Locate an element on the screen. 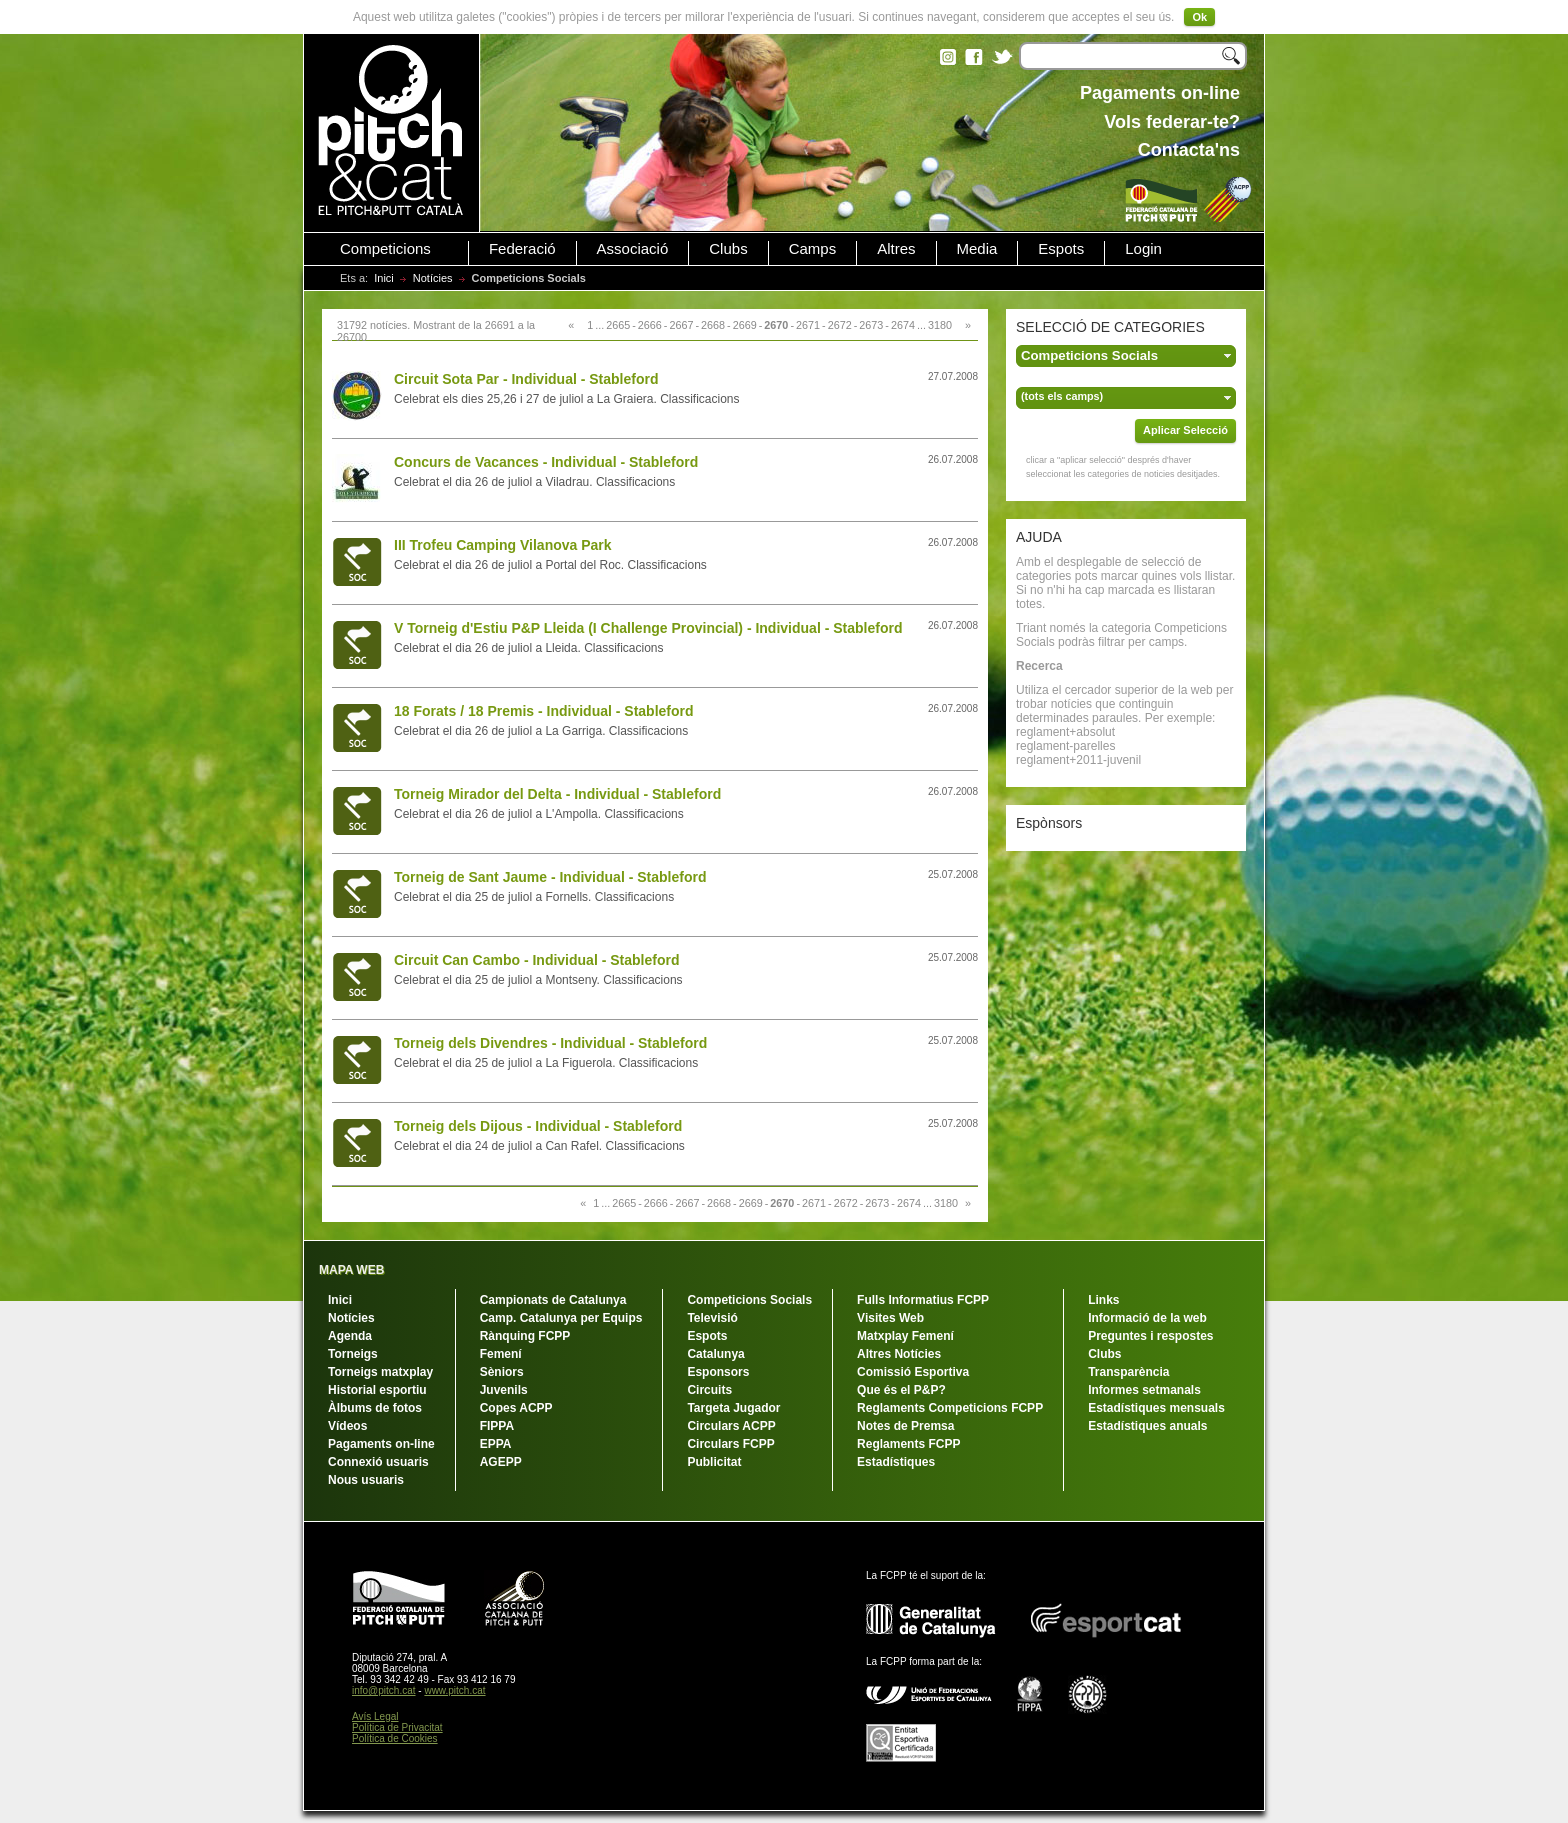 The image size is (1568, 1823). Notes de Premsa is located at coordinates (905, 1426).